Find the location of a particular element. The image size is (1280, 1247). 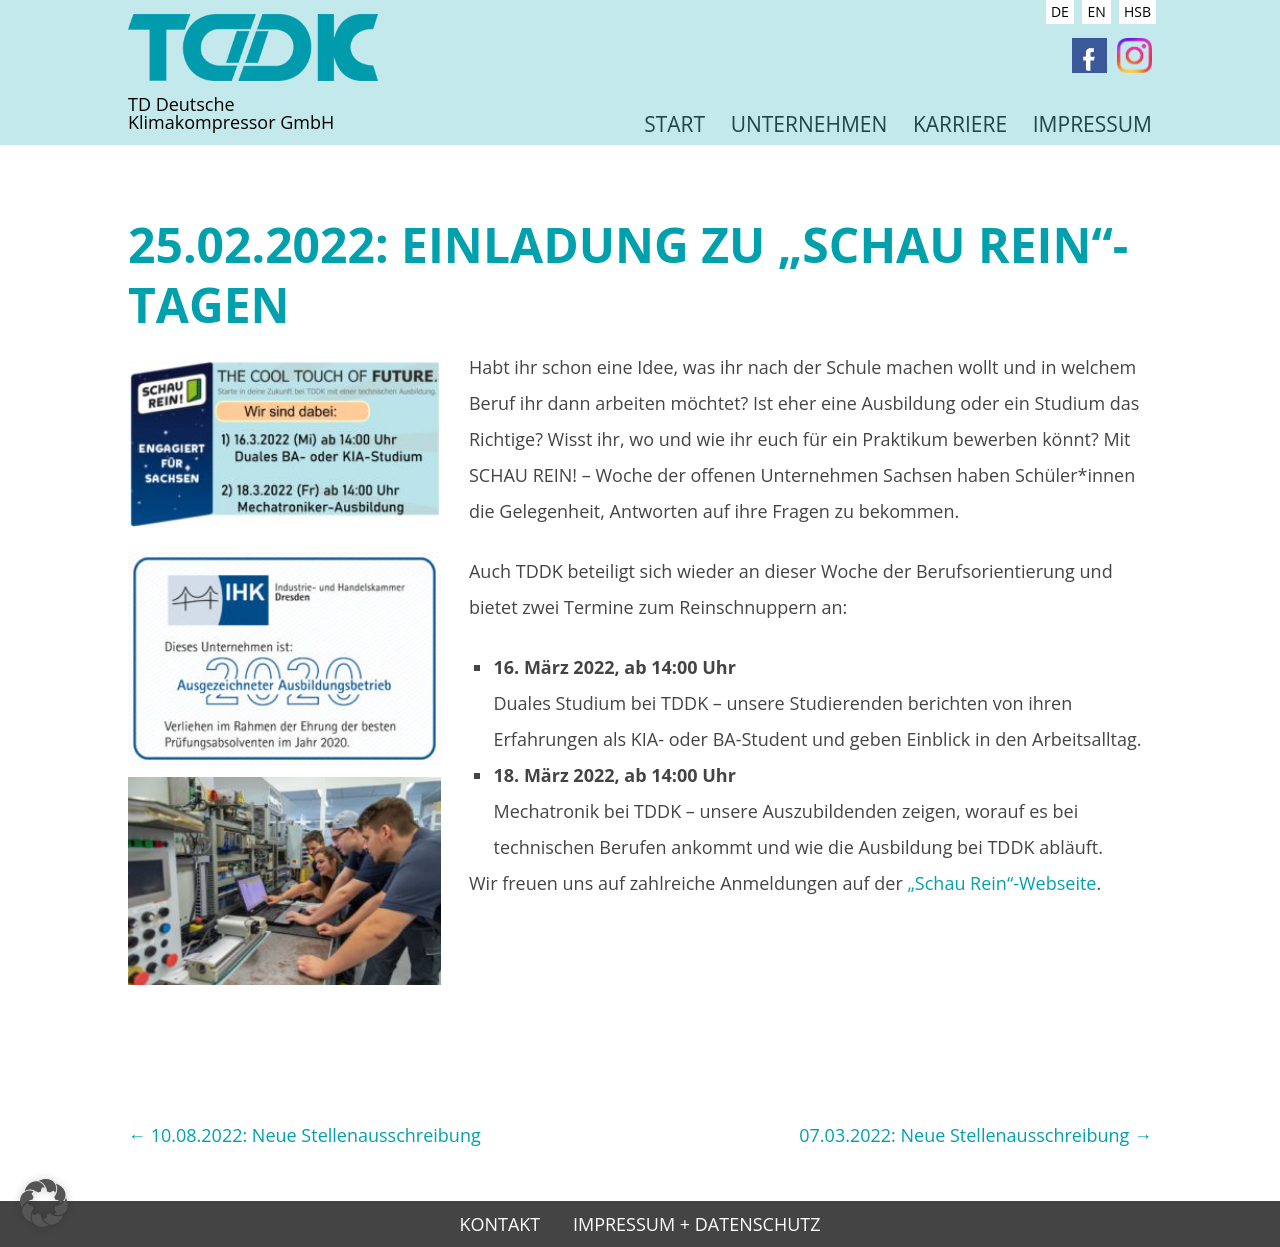

07.03.2022: Neue Stellenausschreibung is located at coordinates (975, 1135).